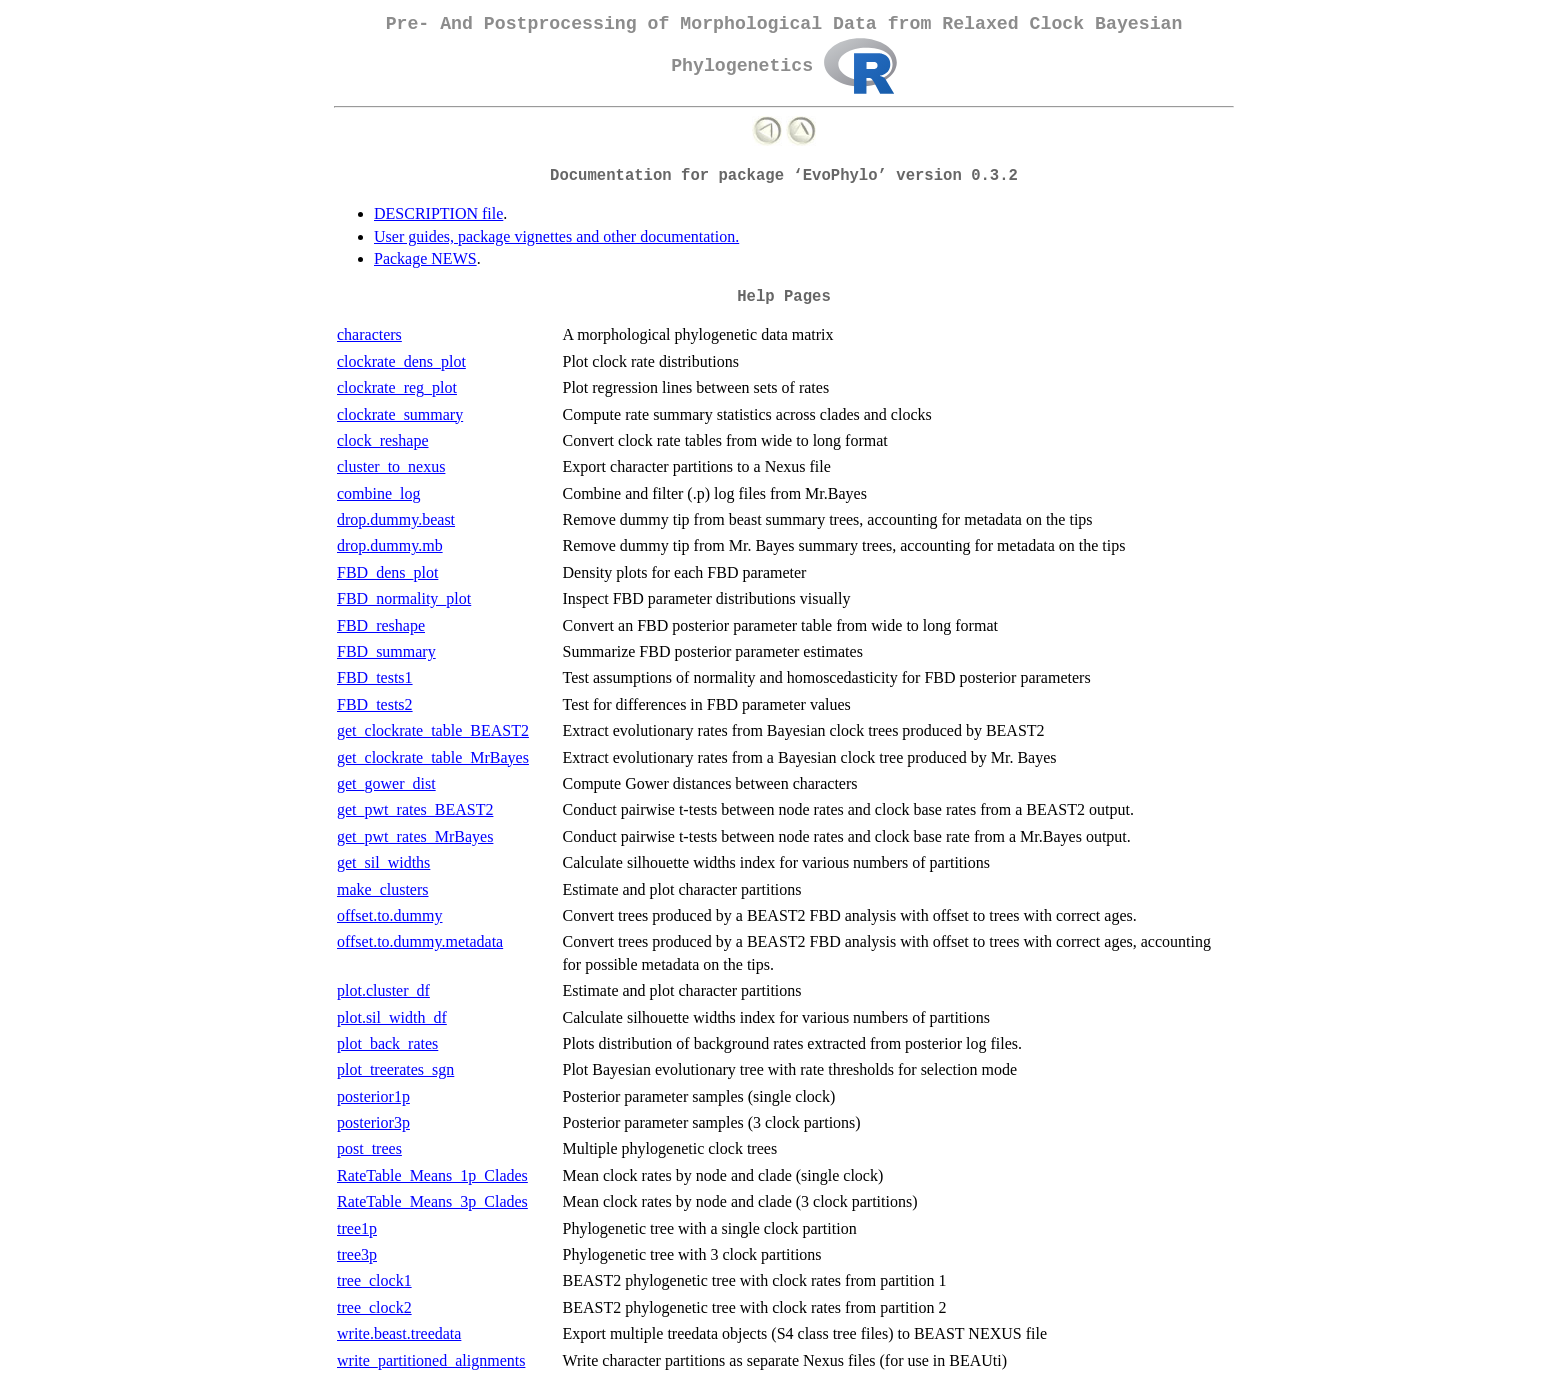  I want to click on plot.cluster_df, so click(383, 990).